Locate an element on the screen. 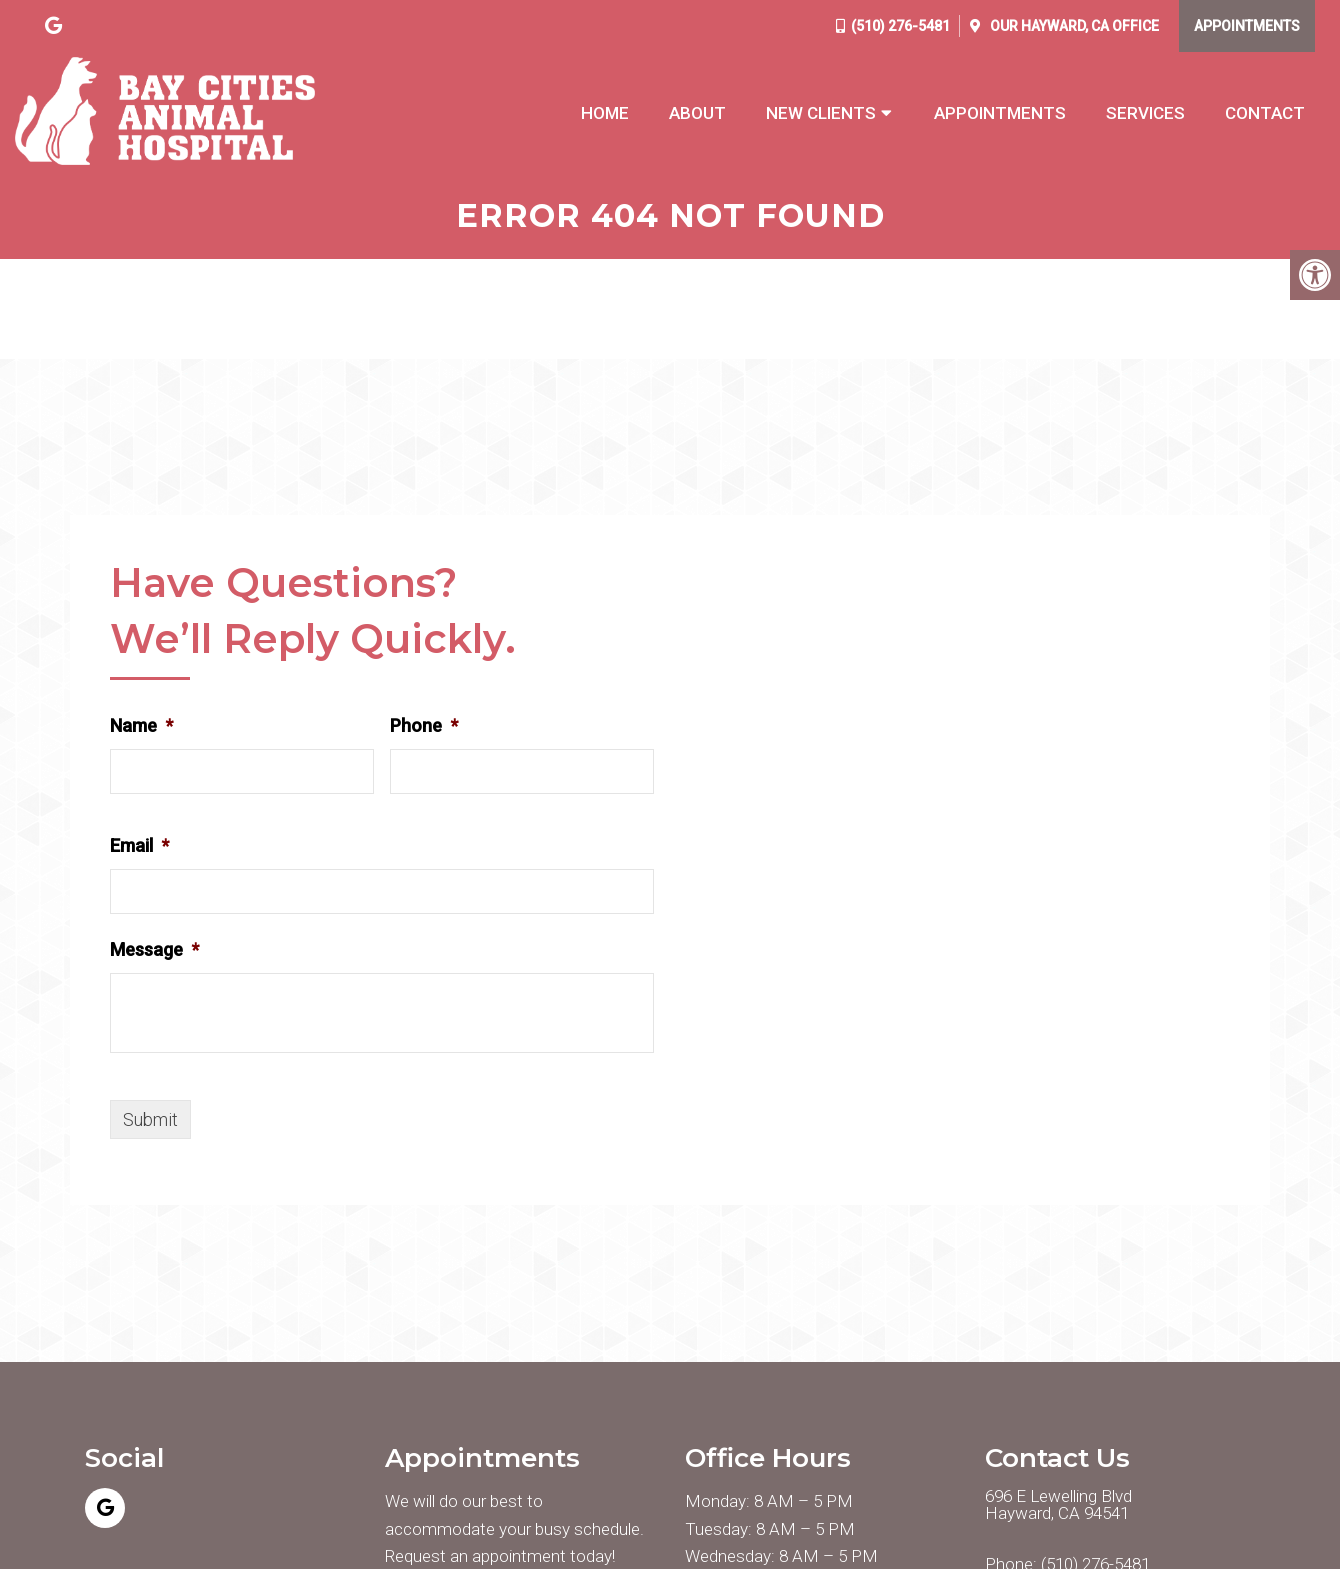 The height and width of the screenshot is (1569, 1340). Contact is located at coordinates (1265, 113).